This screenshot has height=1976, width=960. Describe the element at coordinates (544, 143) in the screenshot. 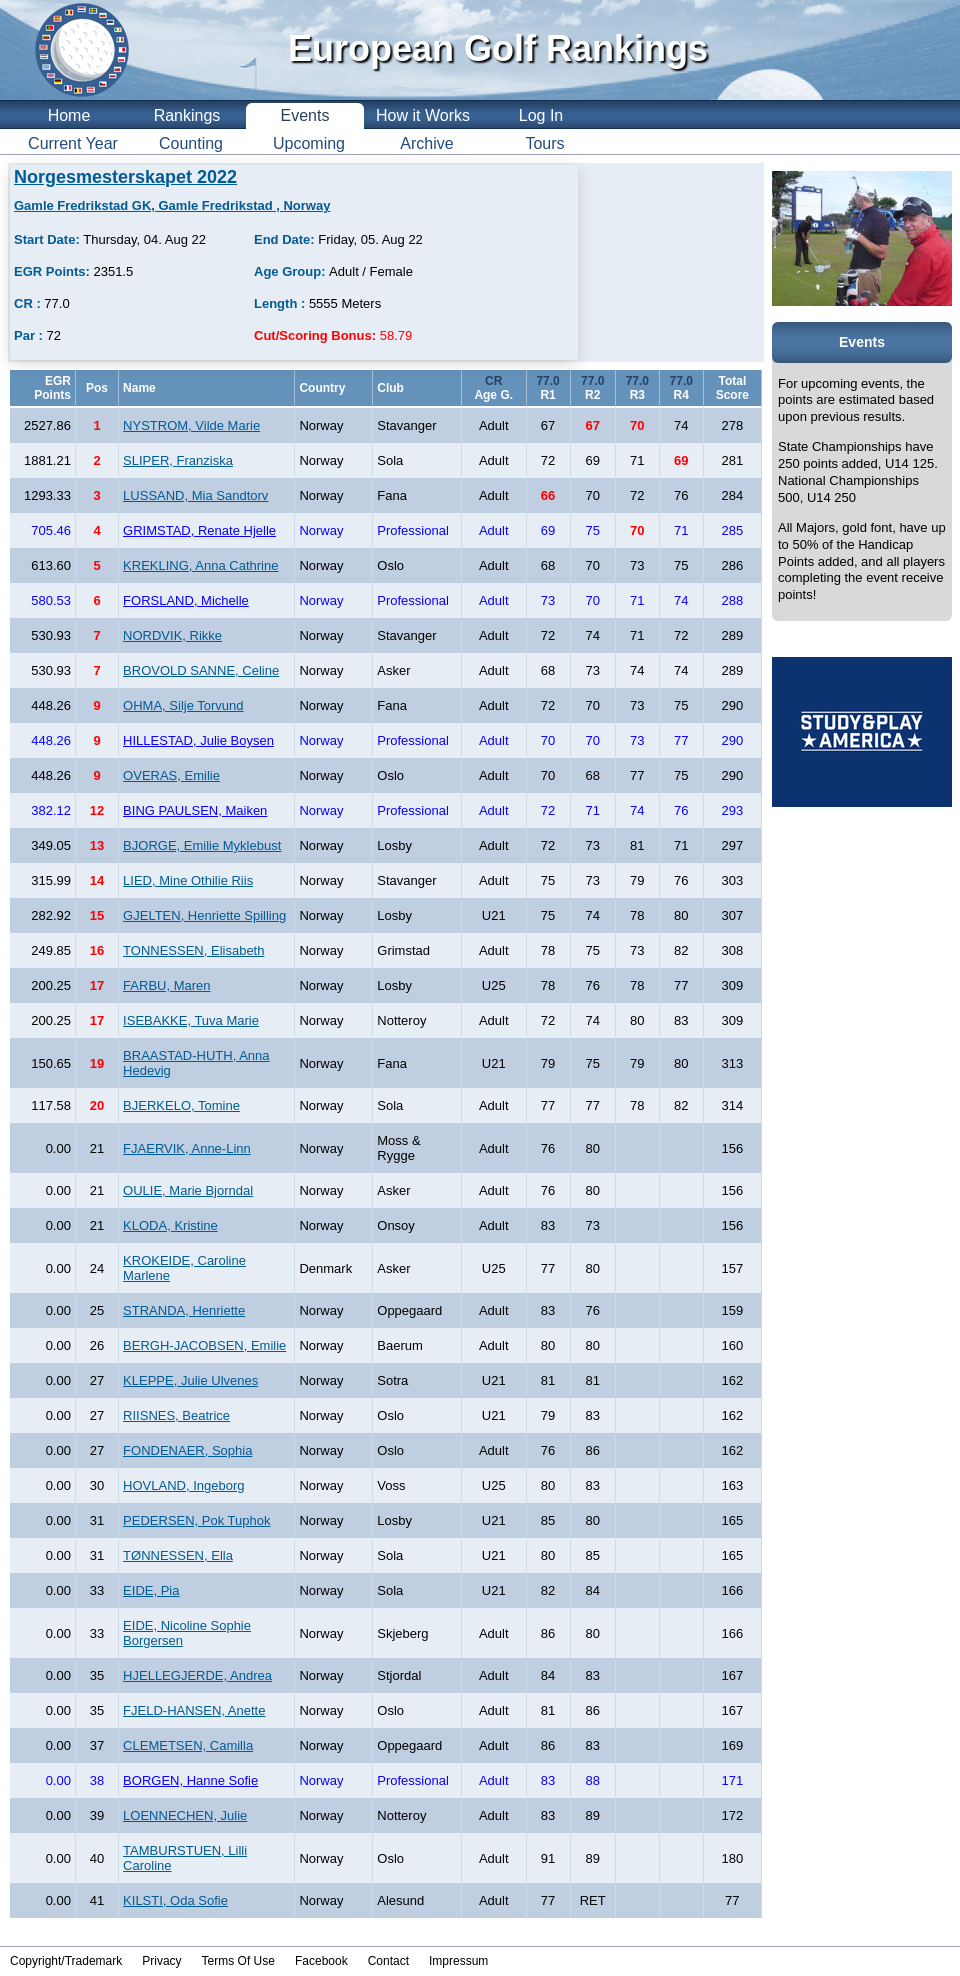

I see `Tours` at that location.